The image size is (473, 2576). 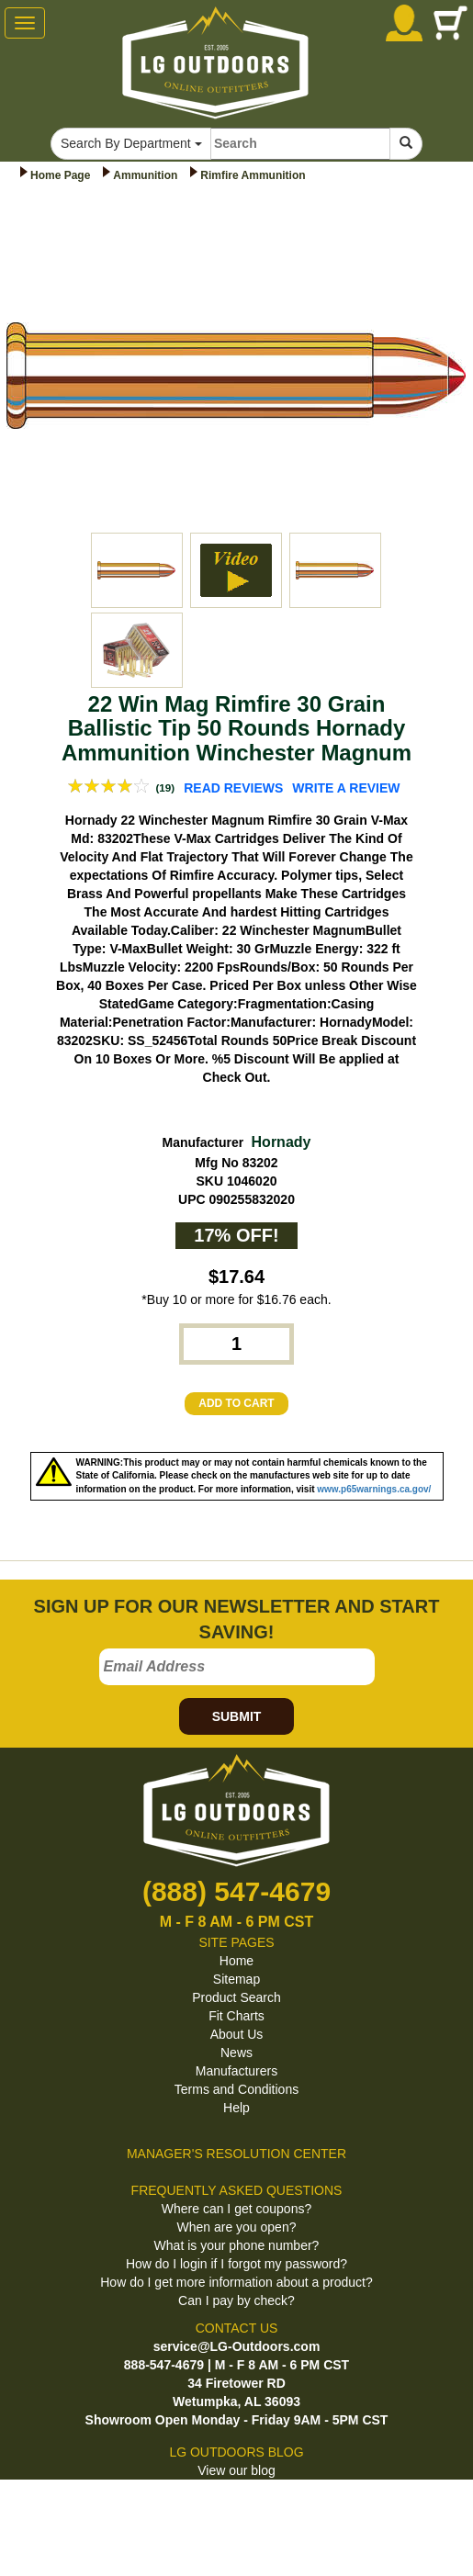 What do you see at coordinates (374, 1489) in the screenshot?
I see `www.p65warnings.ca.gov/` at bounding box center [374, 1489].